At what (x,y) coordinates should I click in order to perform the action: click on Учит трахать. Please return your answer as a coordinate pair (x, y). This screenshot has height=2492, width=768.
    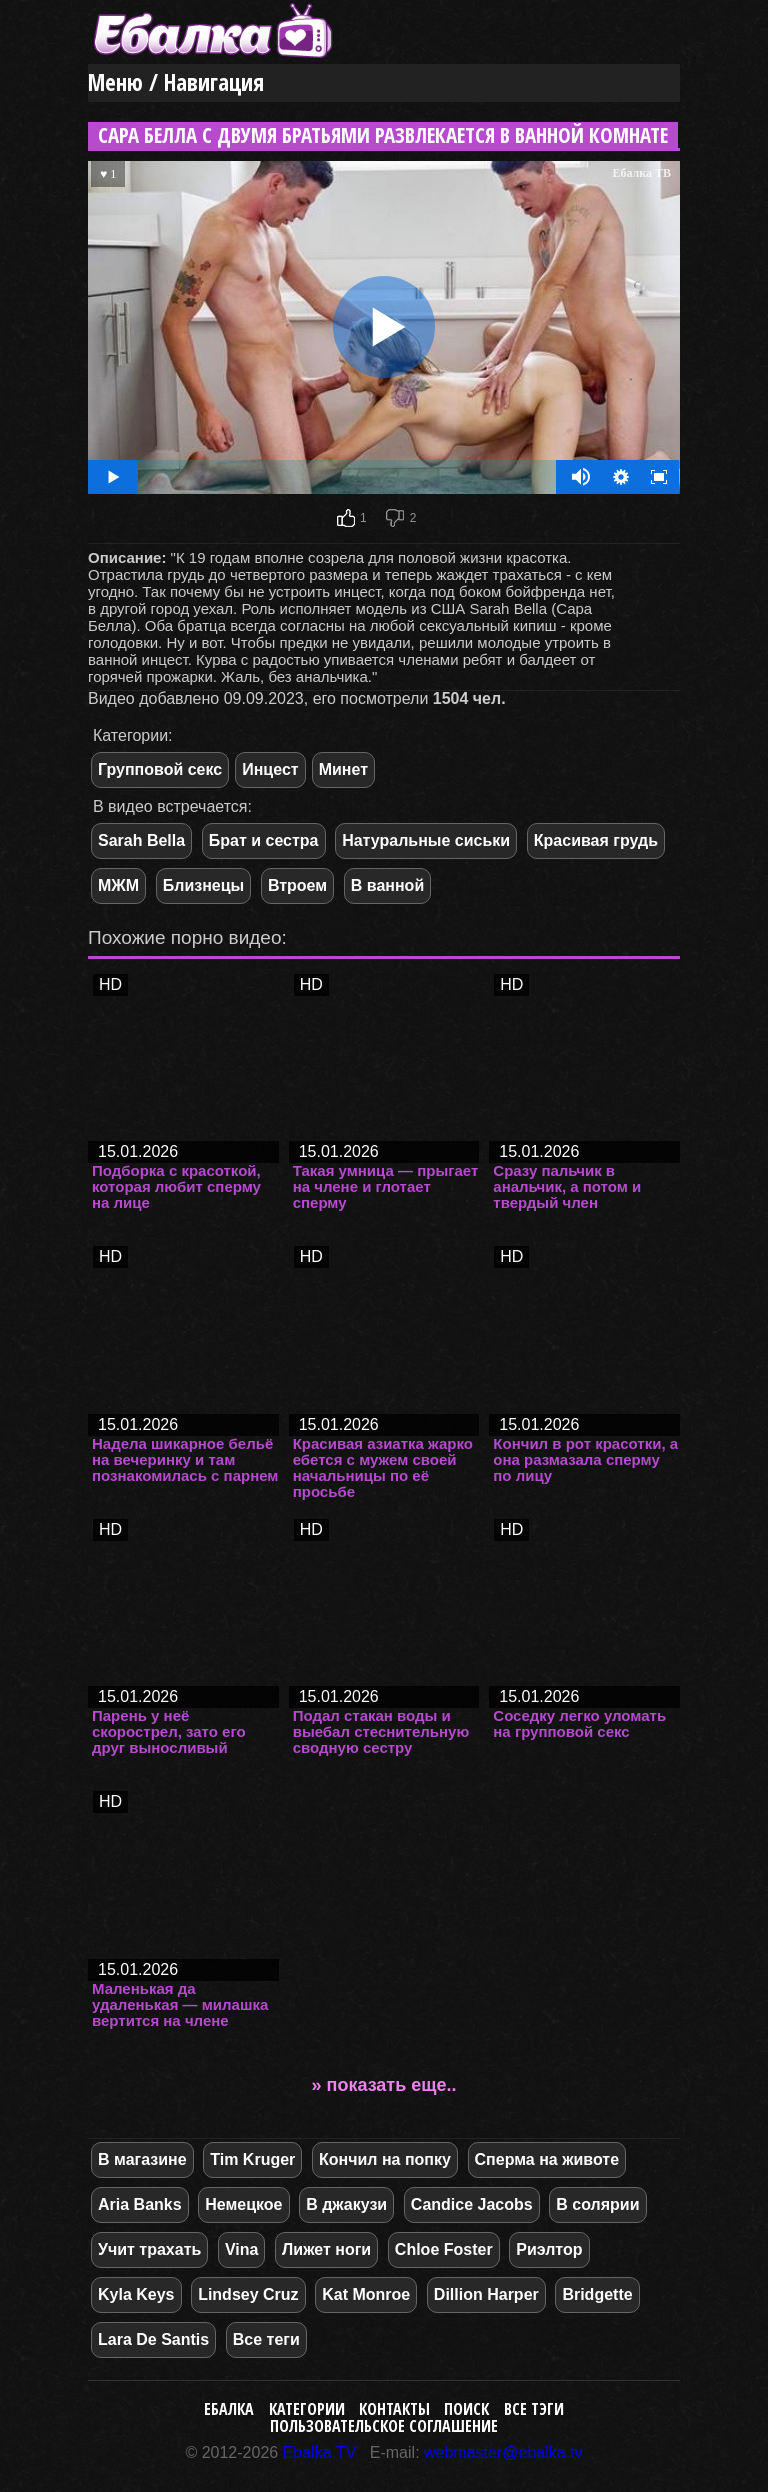
    Looking at the image, I should click on (149, 2249).